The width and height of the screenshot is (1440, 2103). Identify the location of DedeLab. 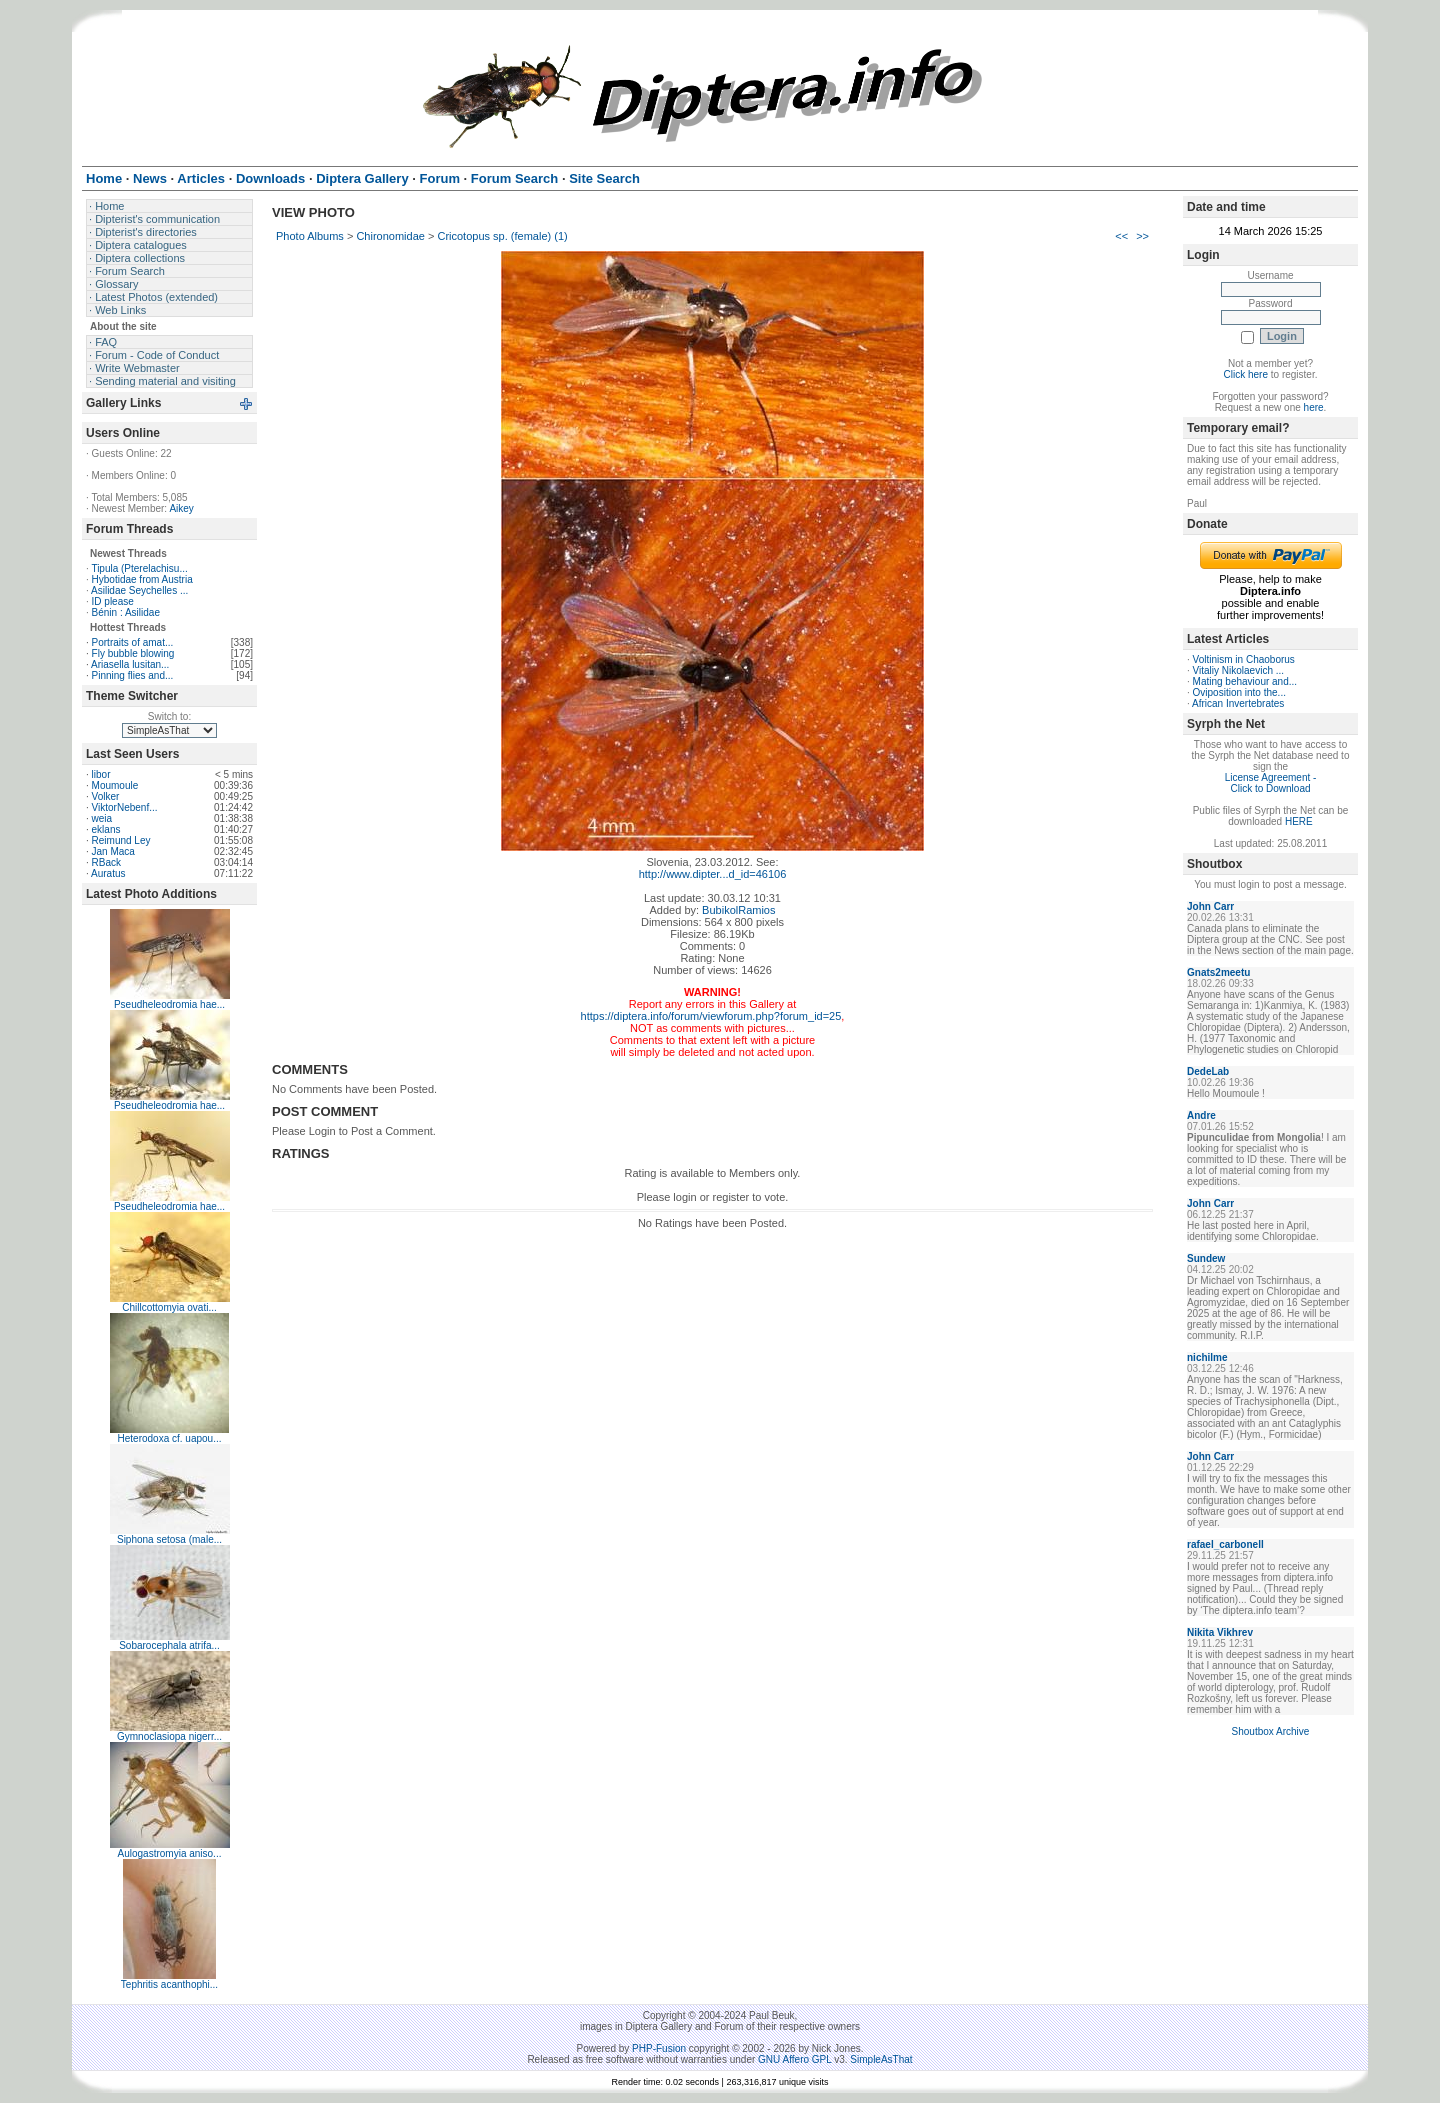
(1208, 1071).